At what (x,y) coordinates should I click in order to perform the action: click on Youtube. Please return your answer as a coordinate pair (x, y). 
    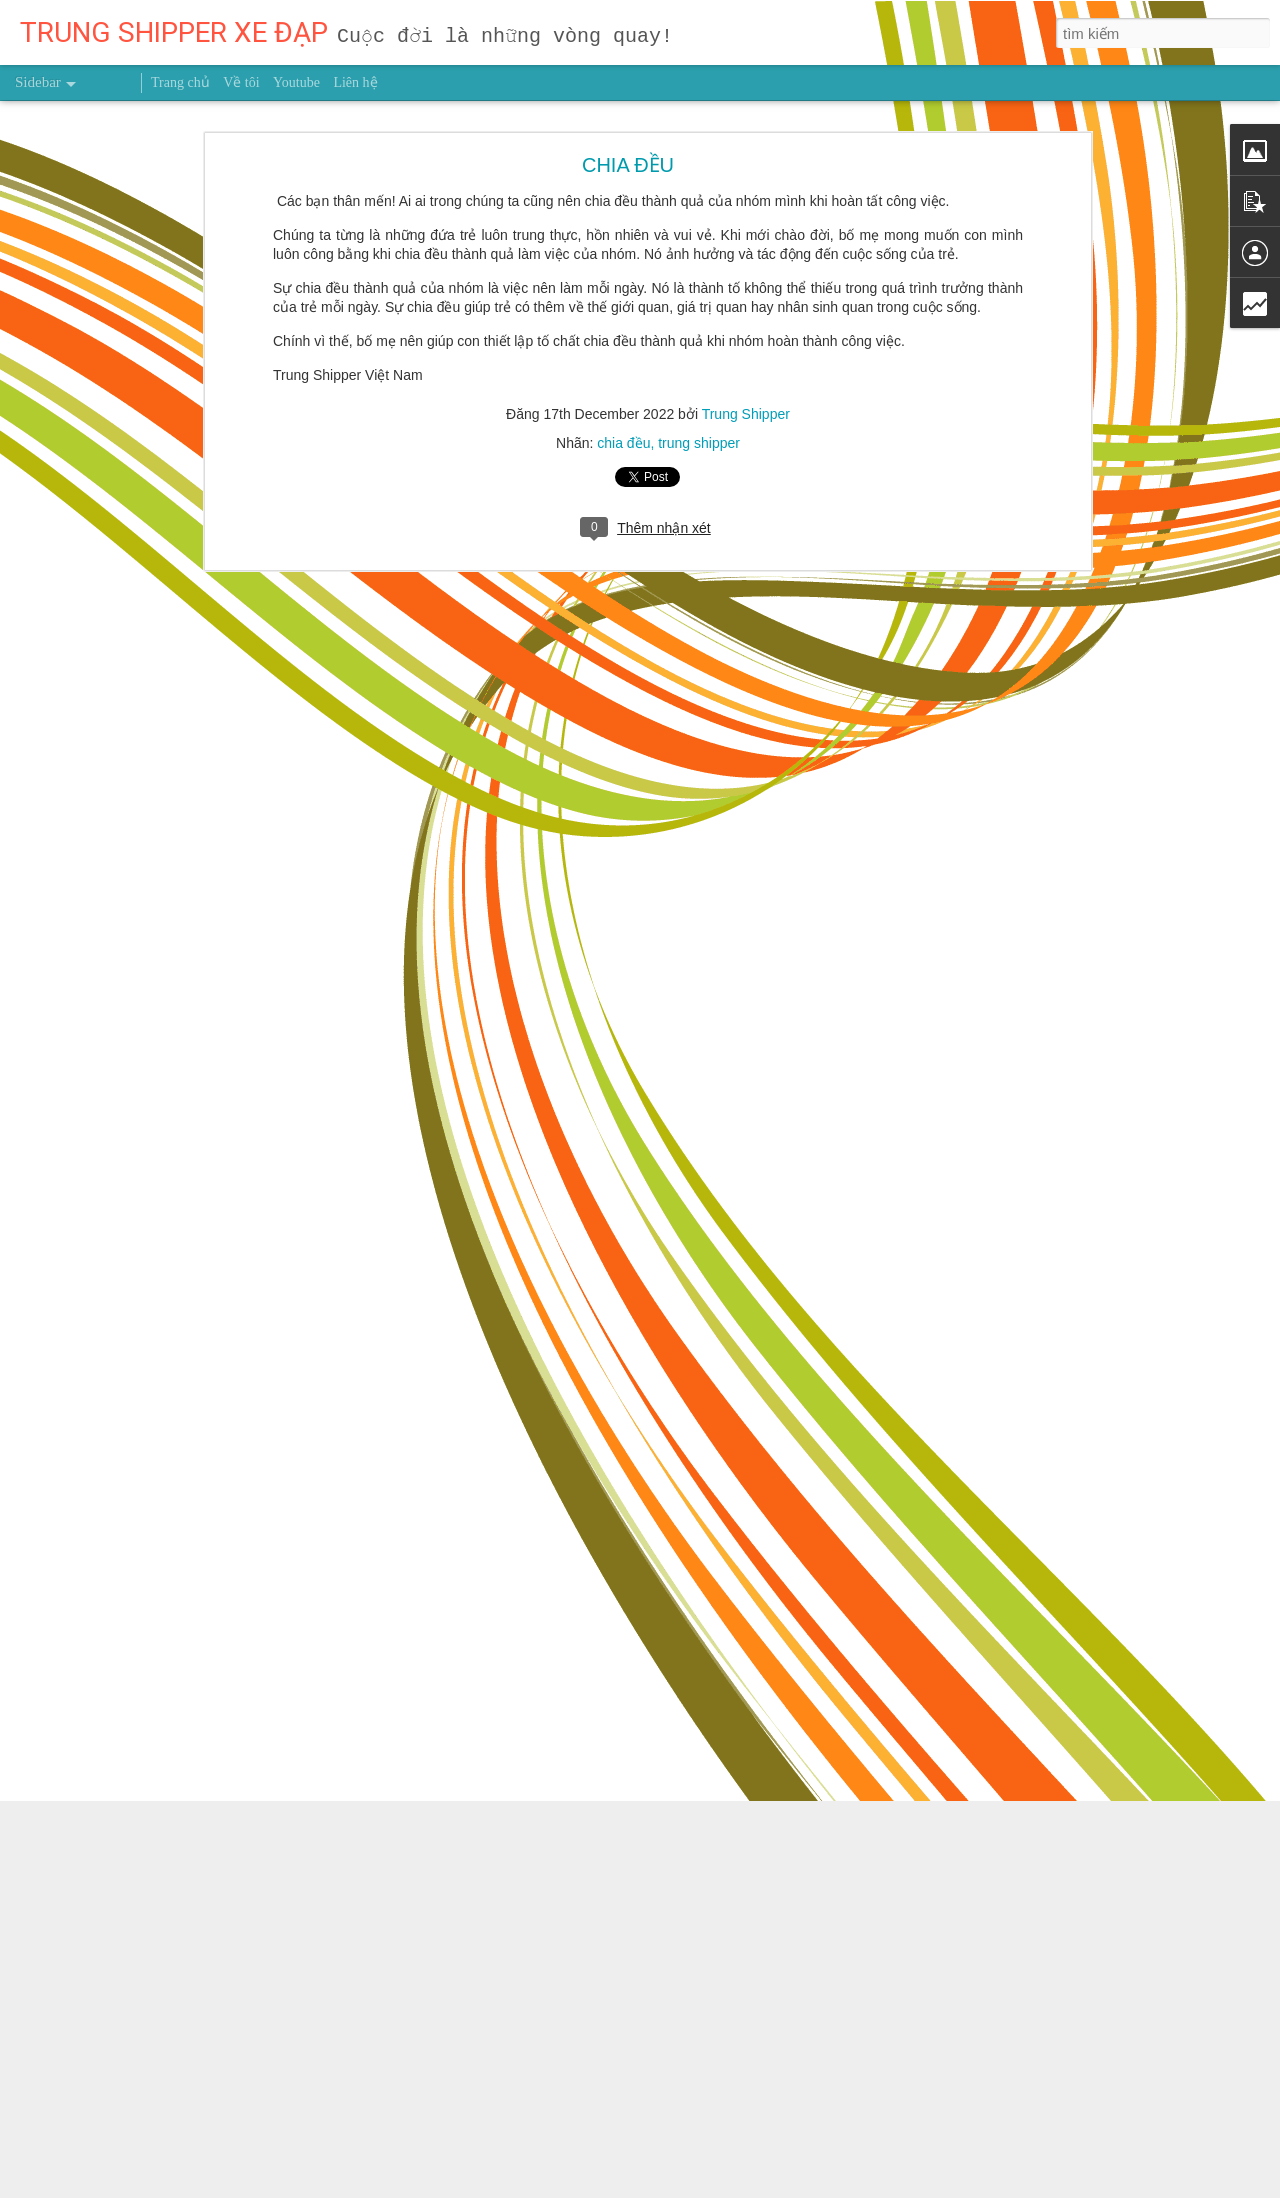
    Looking at the image, I should click on (296, 82).